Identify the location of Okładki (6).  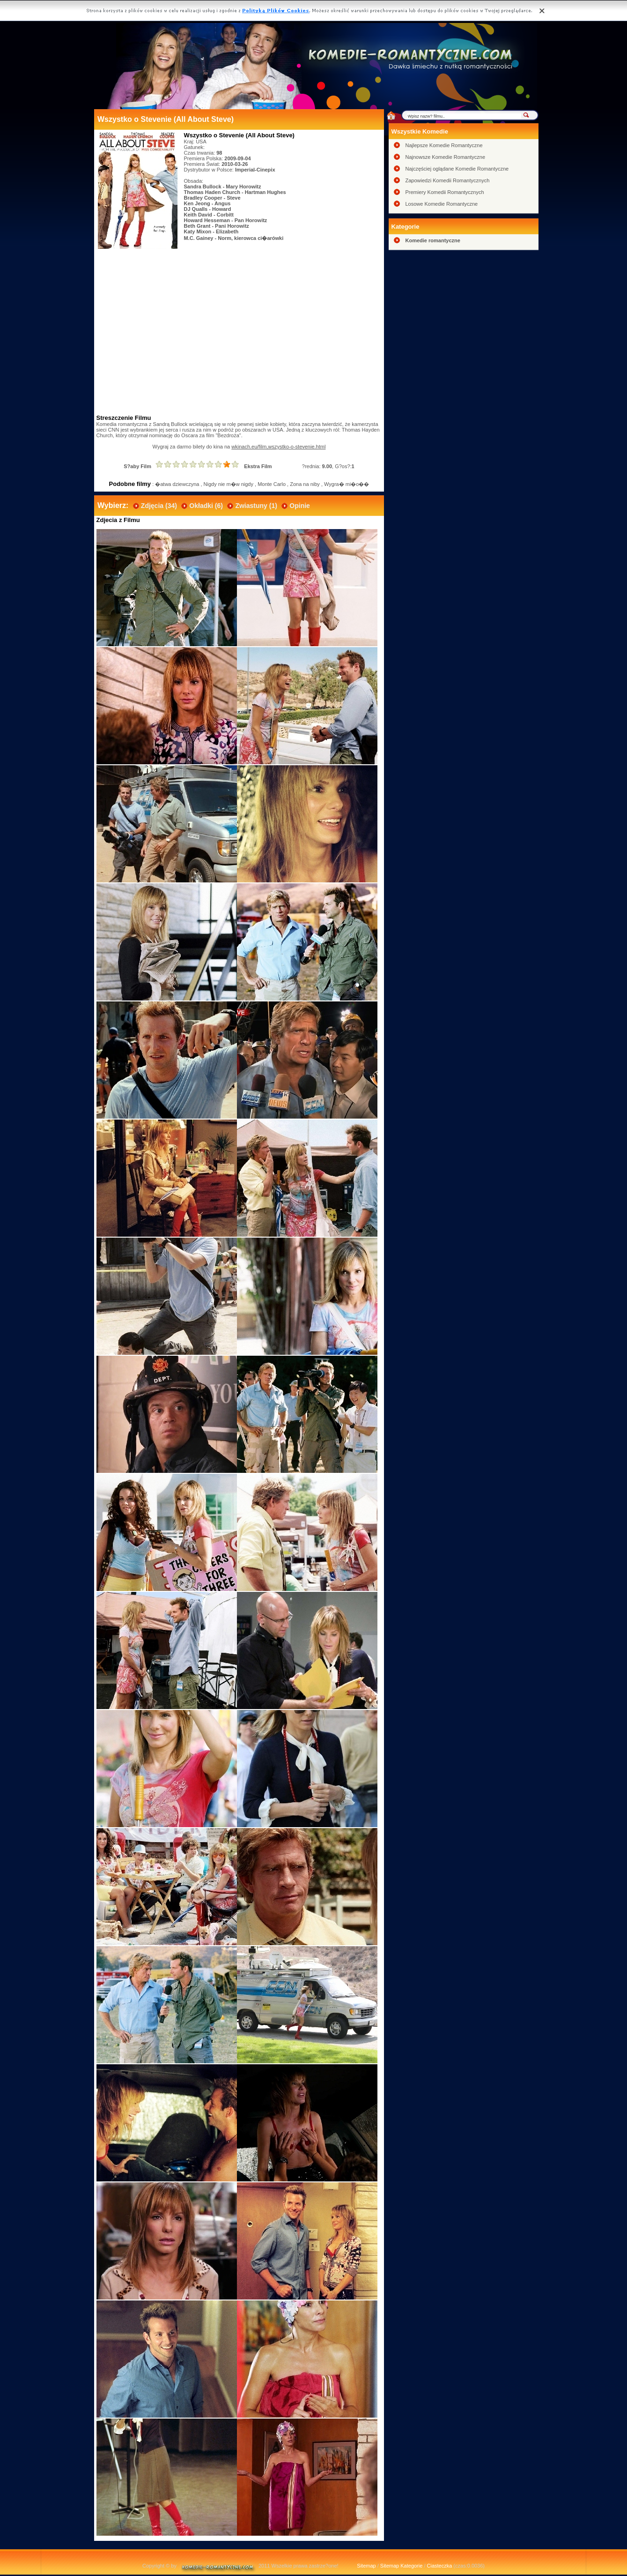
(206, 505).